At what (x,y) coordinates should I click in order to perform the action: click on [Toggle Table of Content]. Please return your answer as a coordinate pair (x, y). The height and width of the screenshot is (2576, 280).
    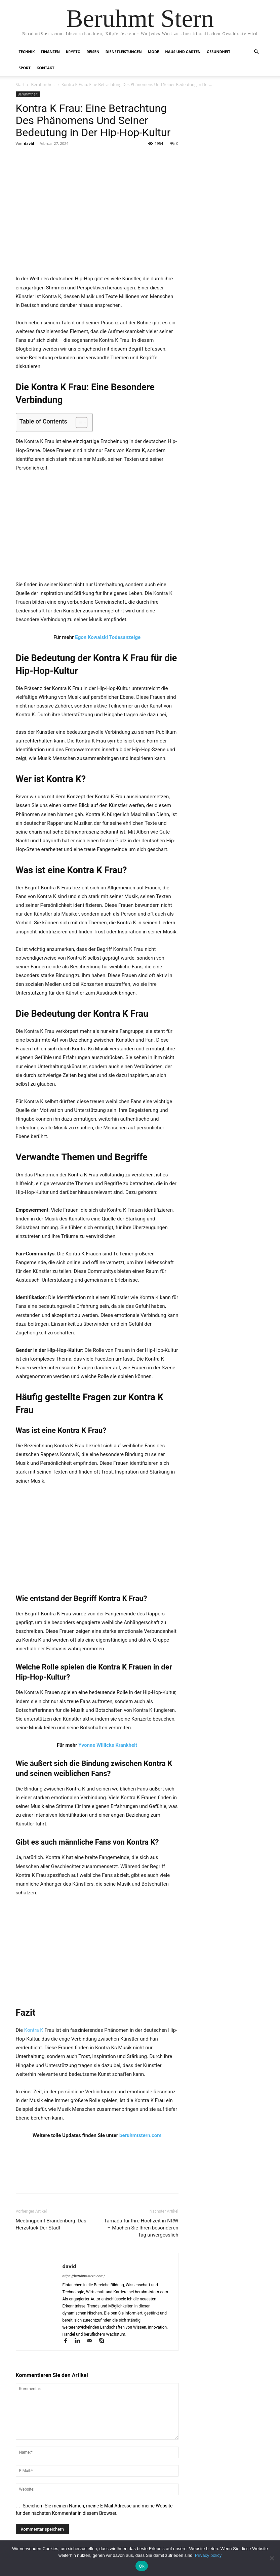
    Looking at the image, I should click on (78, 422).